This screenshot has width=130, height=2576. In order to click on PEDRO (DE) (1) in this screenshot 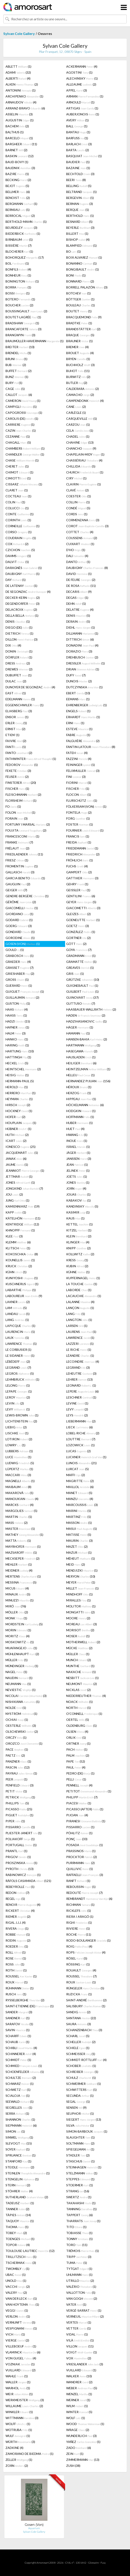, I will do `click(80, 1773)`.